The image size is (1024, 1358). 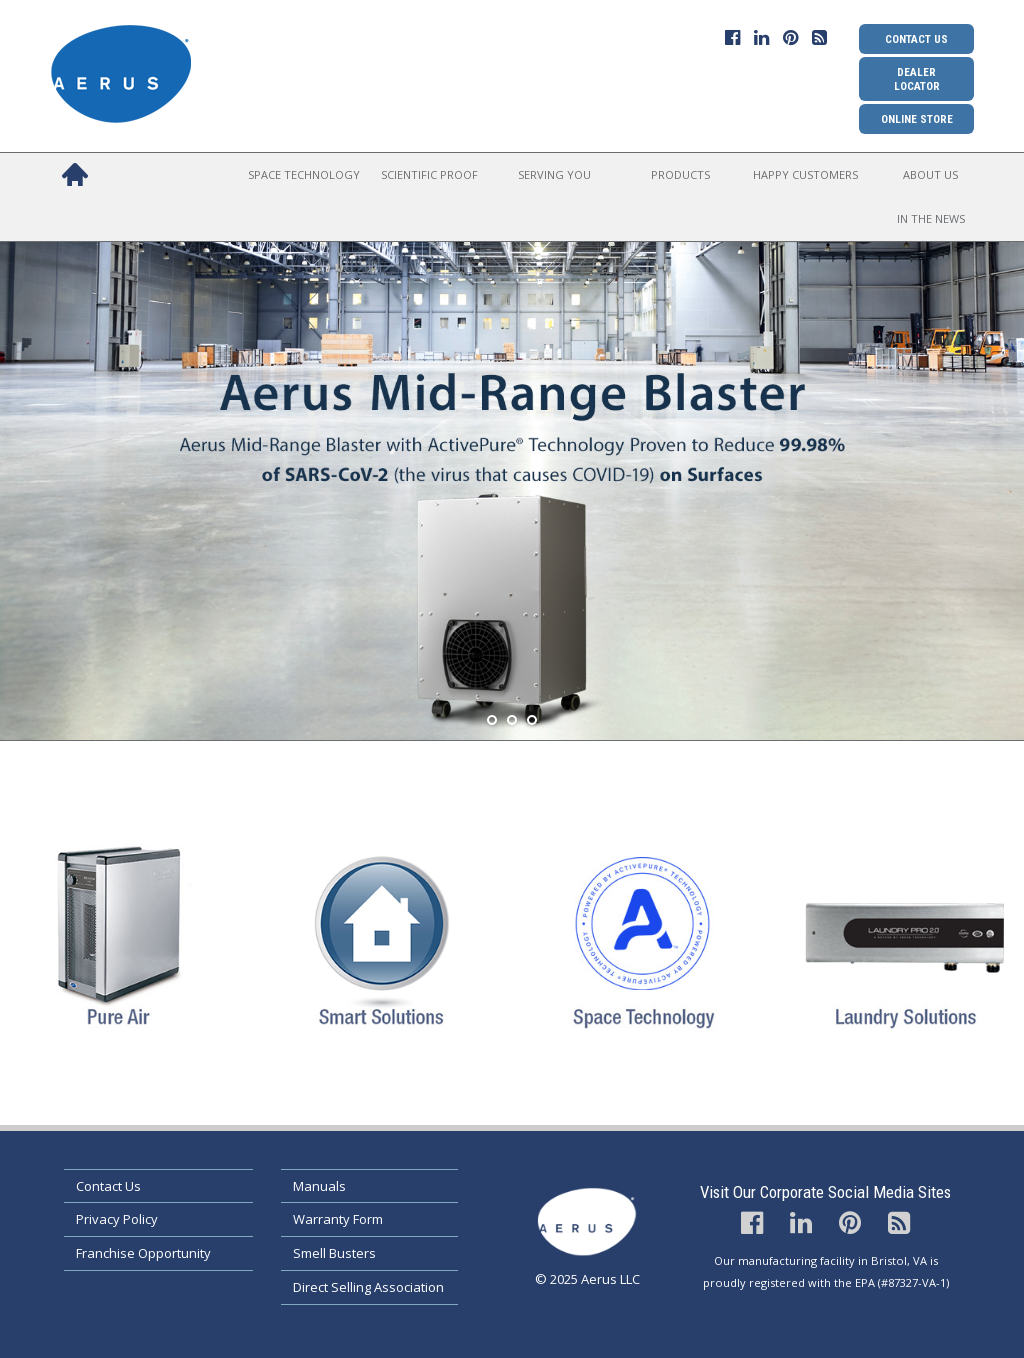 What do you see at coordinates (304, 174) in the screenshot?
I see `Space Technology` at bounding box center [304, 174].